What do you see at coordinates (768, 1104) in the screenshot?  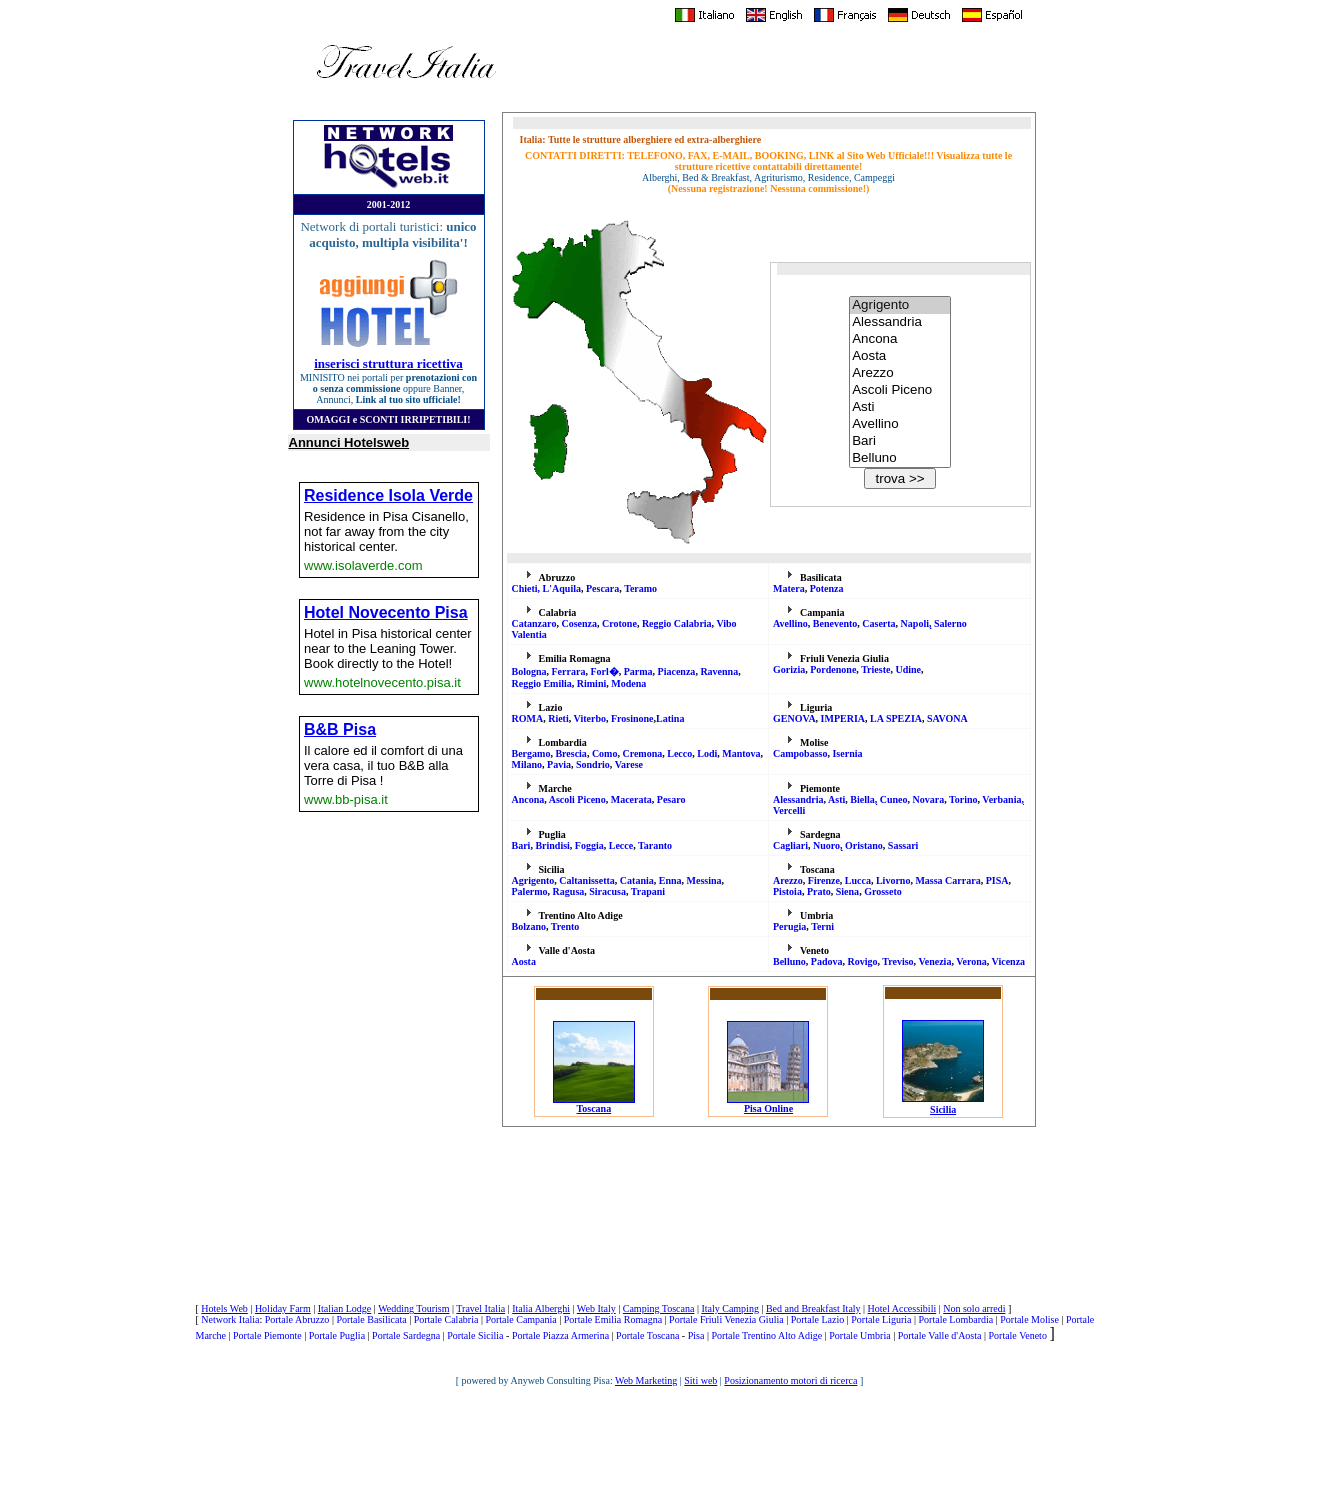 I see `Pisa Online` at bounding box center [768, 1104].